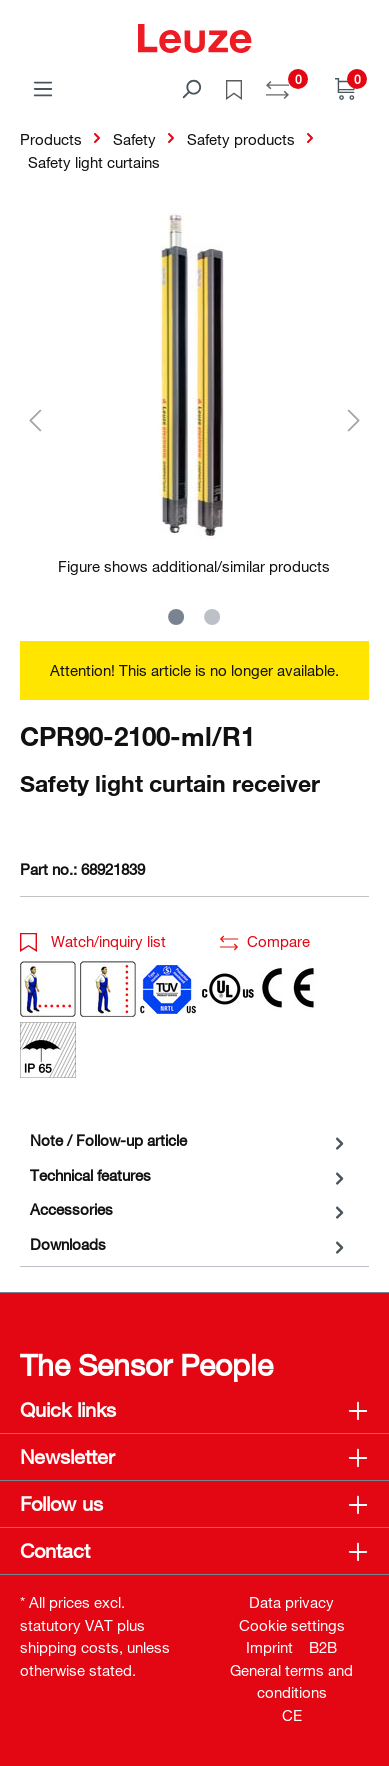  Describe the element at coordinates (191, 88) in the screenshot. I see `[Search]` at that location.